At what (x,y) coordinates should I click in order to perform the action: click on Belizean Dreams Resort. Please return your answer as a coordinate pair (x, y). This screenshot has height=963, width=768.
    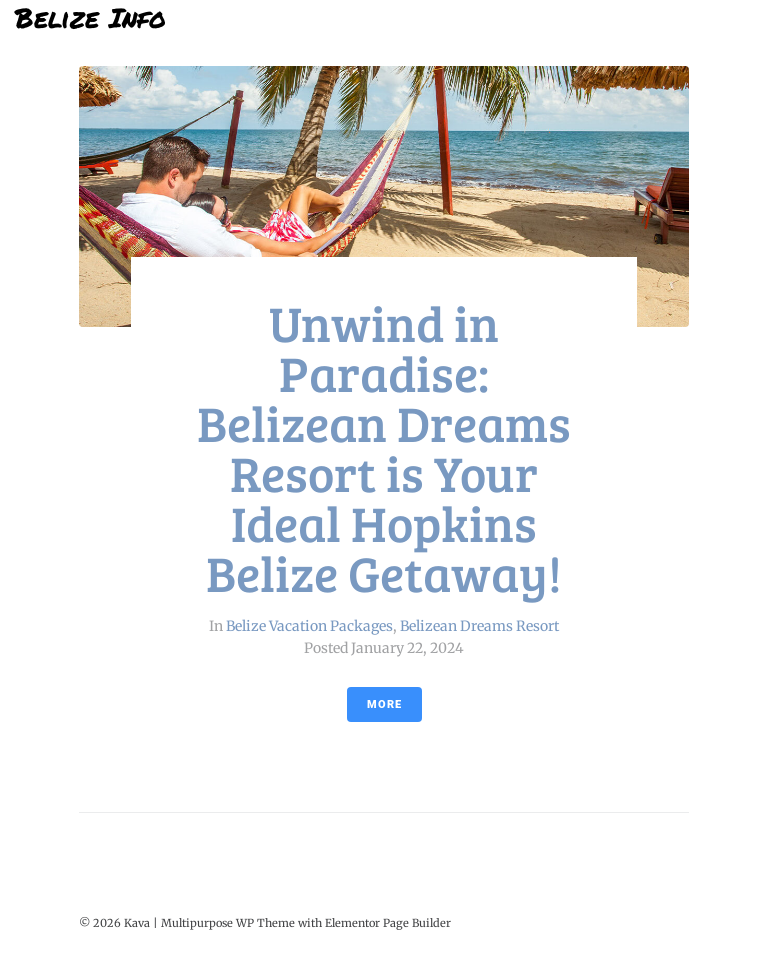
    Looking at the image, I should click on (479, 626).